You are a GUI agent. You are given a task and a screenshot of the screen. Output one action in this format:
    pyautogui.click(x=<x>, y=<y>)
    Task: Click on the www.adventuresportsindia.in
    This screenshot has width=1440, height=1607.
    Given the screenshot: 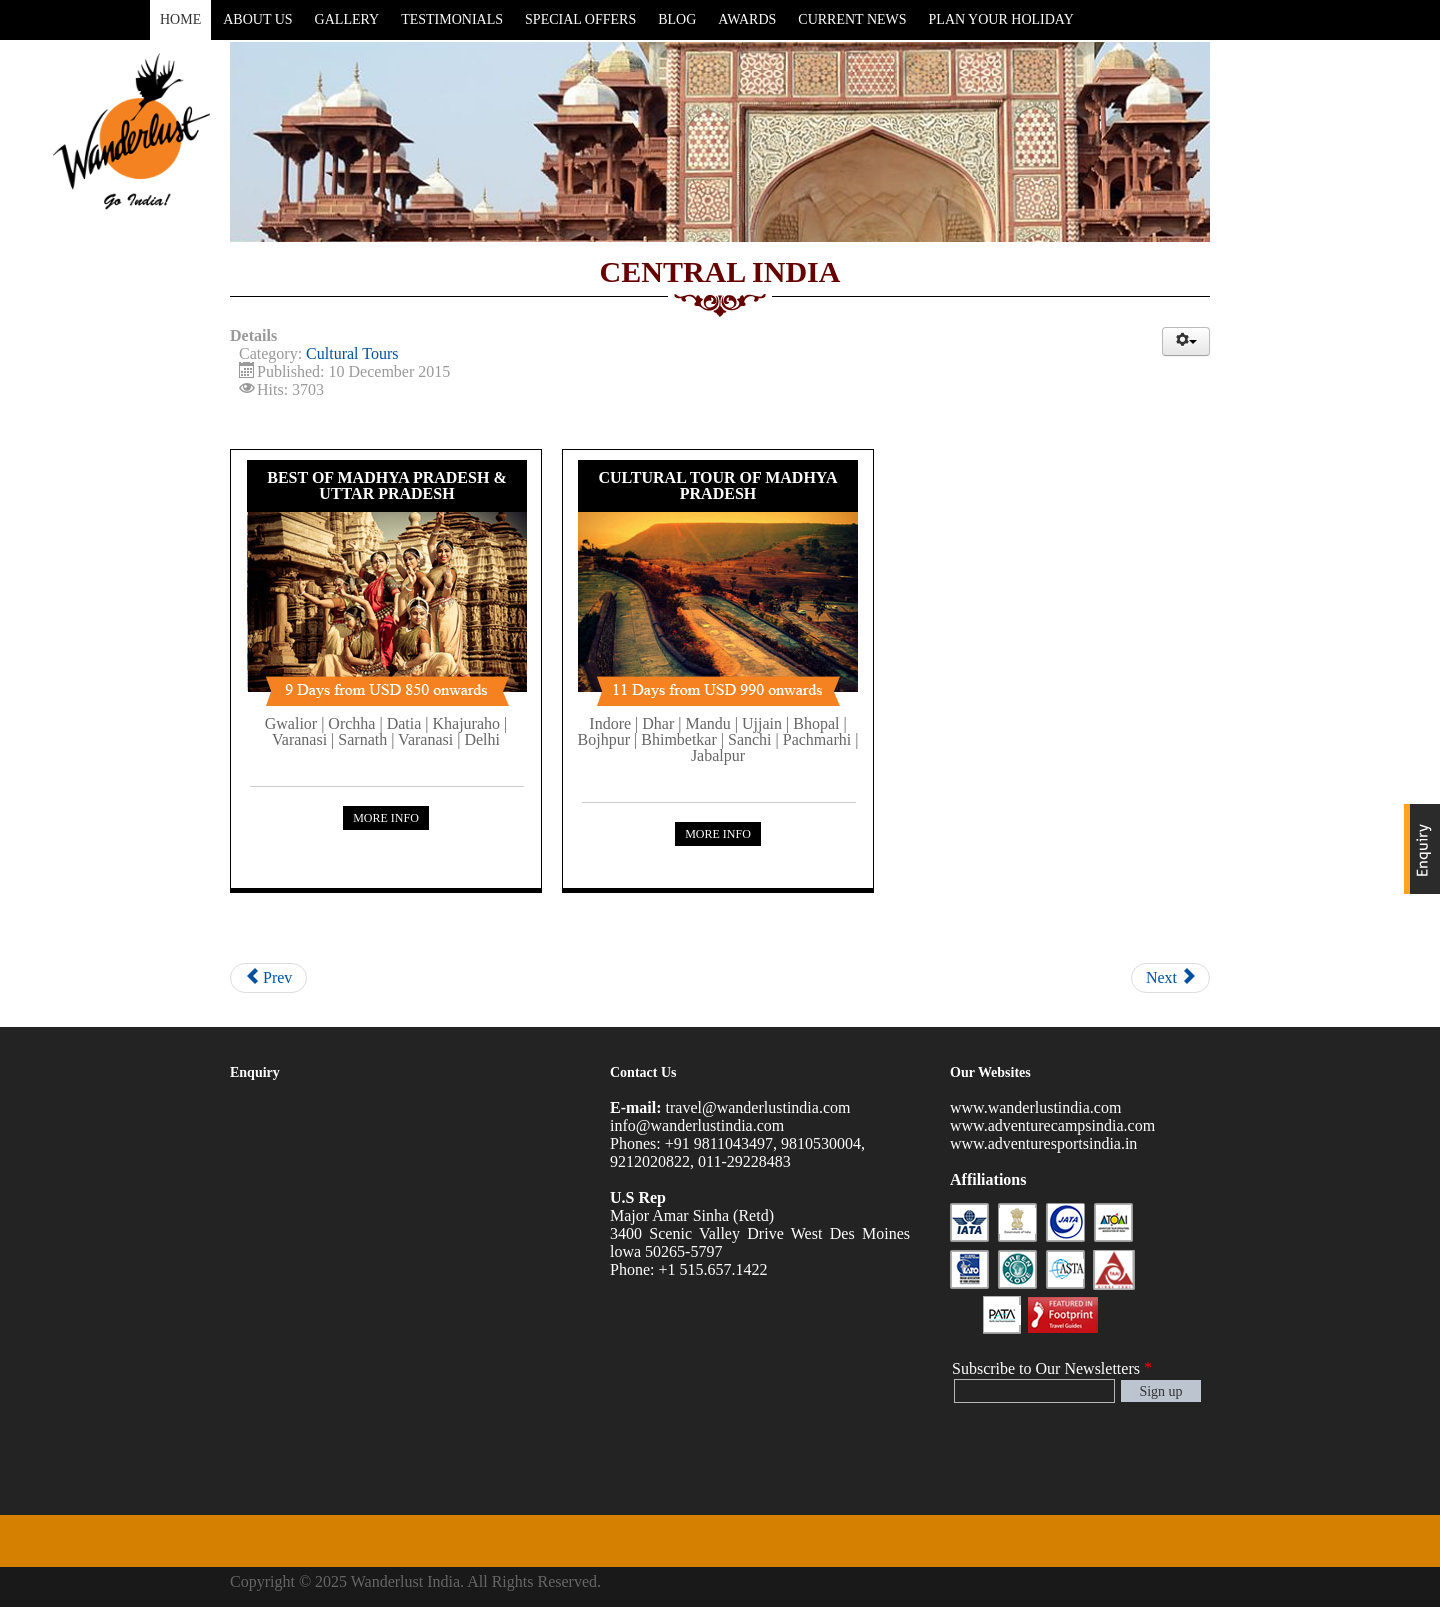 What is the action you would take?
    pyautogui.click(x=1043, y=1143)
    